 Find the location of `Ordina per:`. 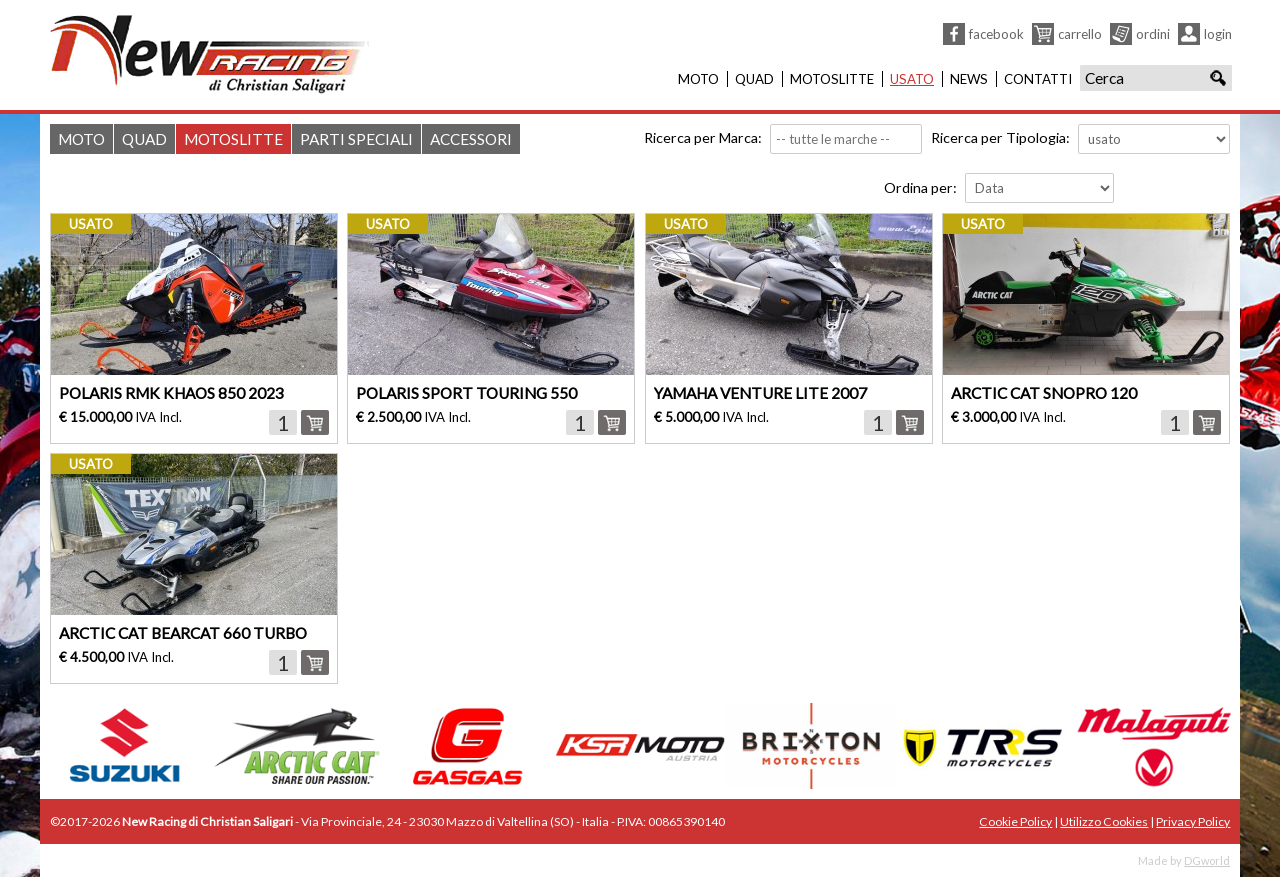

Ordina per: is located at coordinates (920, 187).